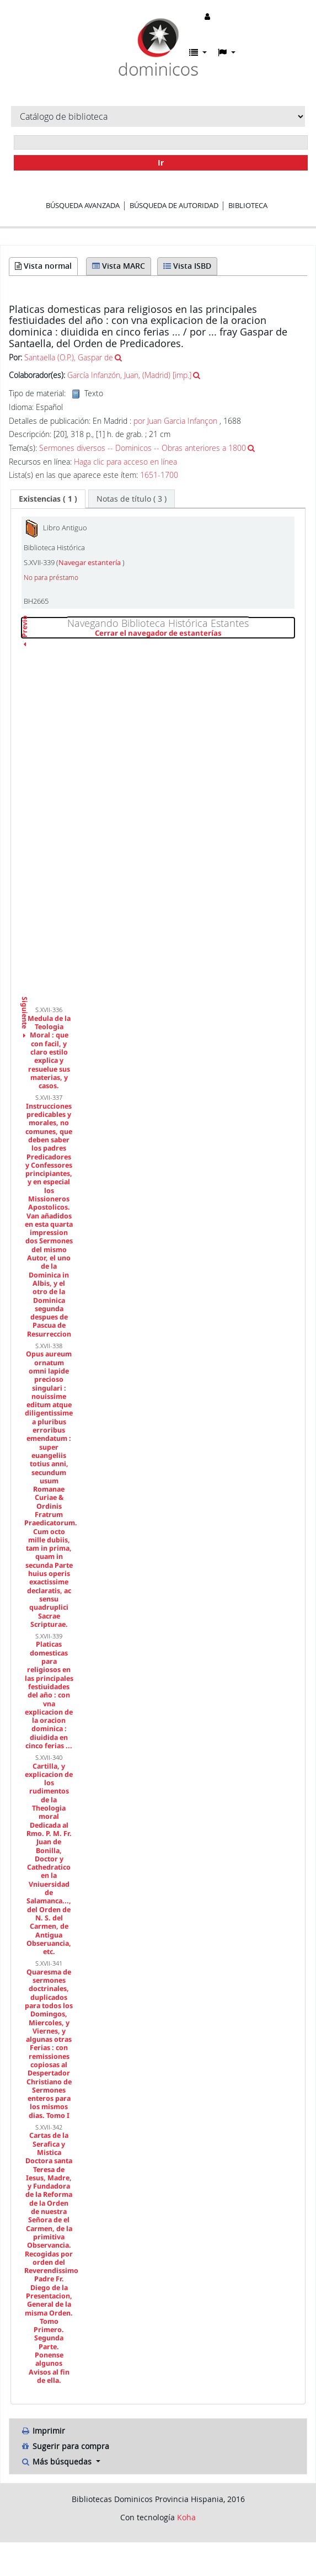  I want to click on Búsqueda avanzada, so click(83, 205).